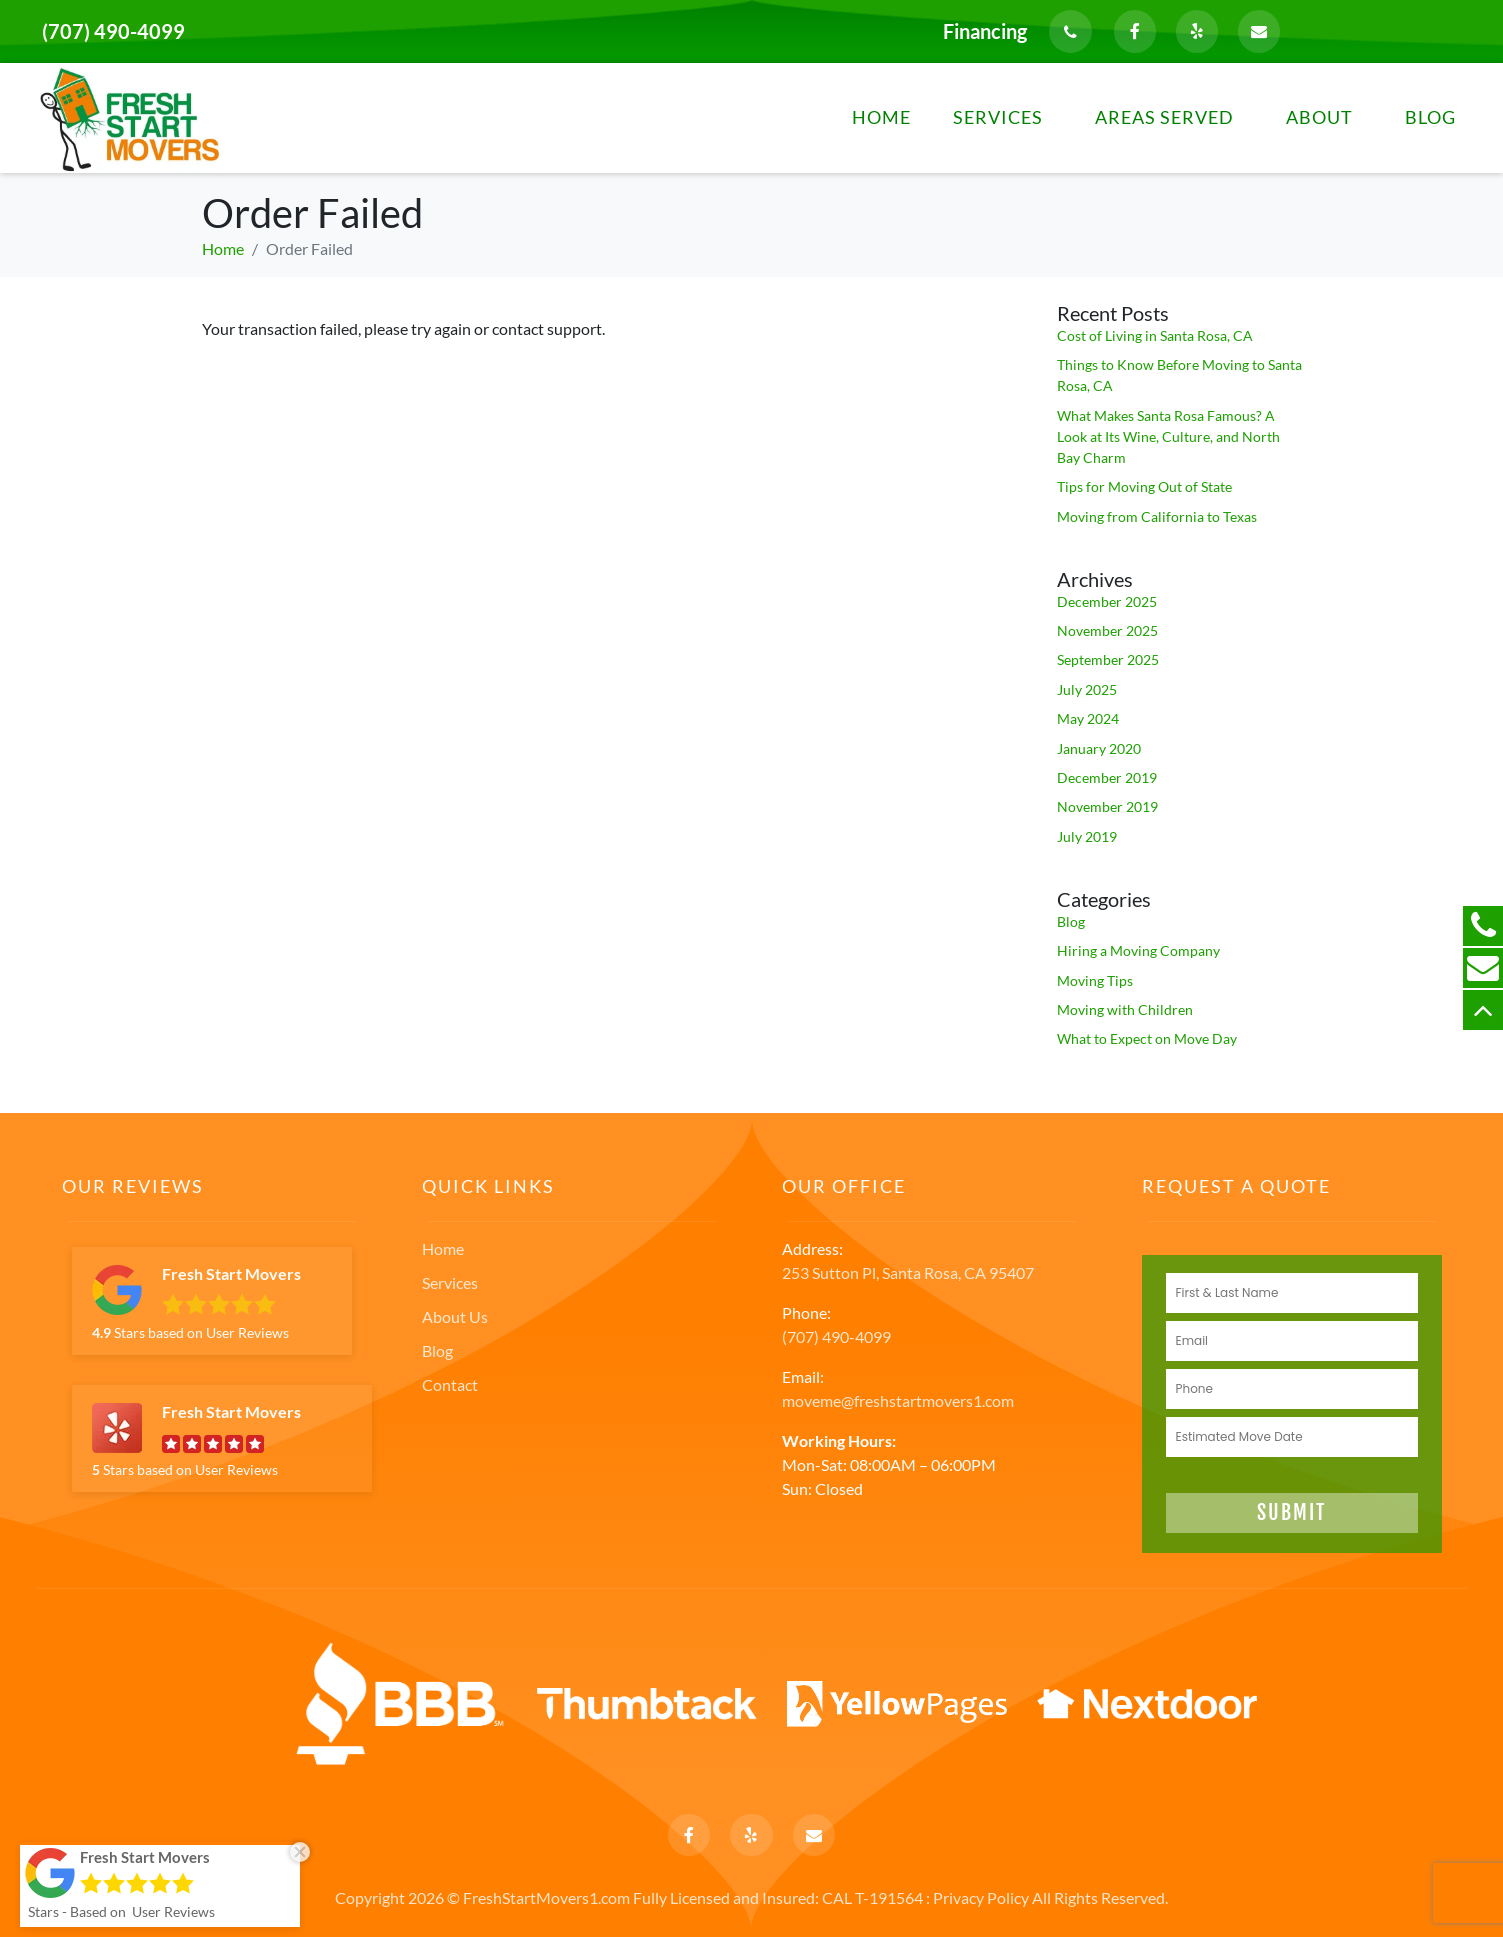  I want to click on About, so click(1319, 117).